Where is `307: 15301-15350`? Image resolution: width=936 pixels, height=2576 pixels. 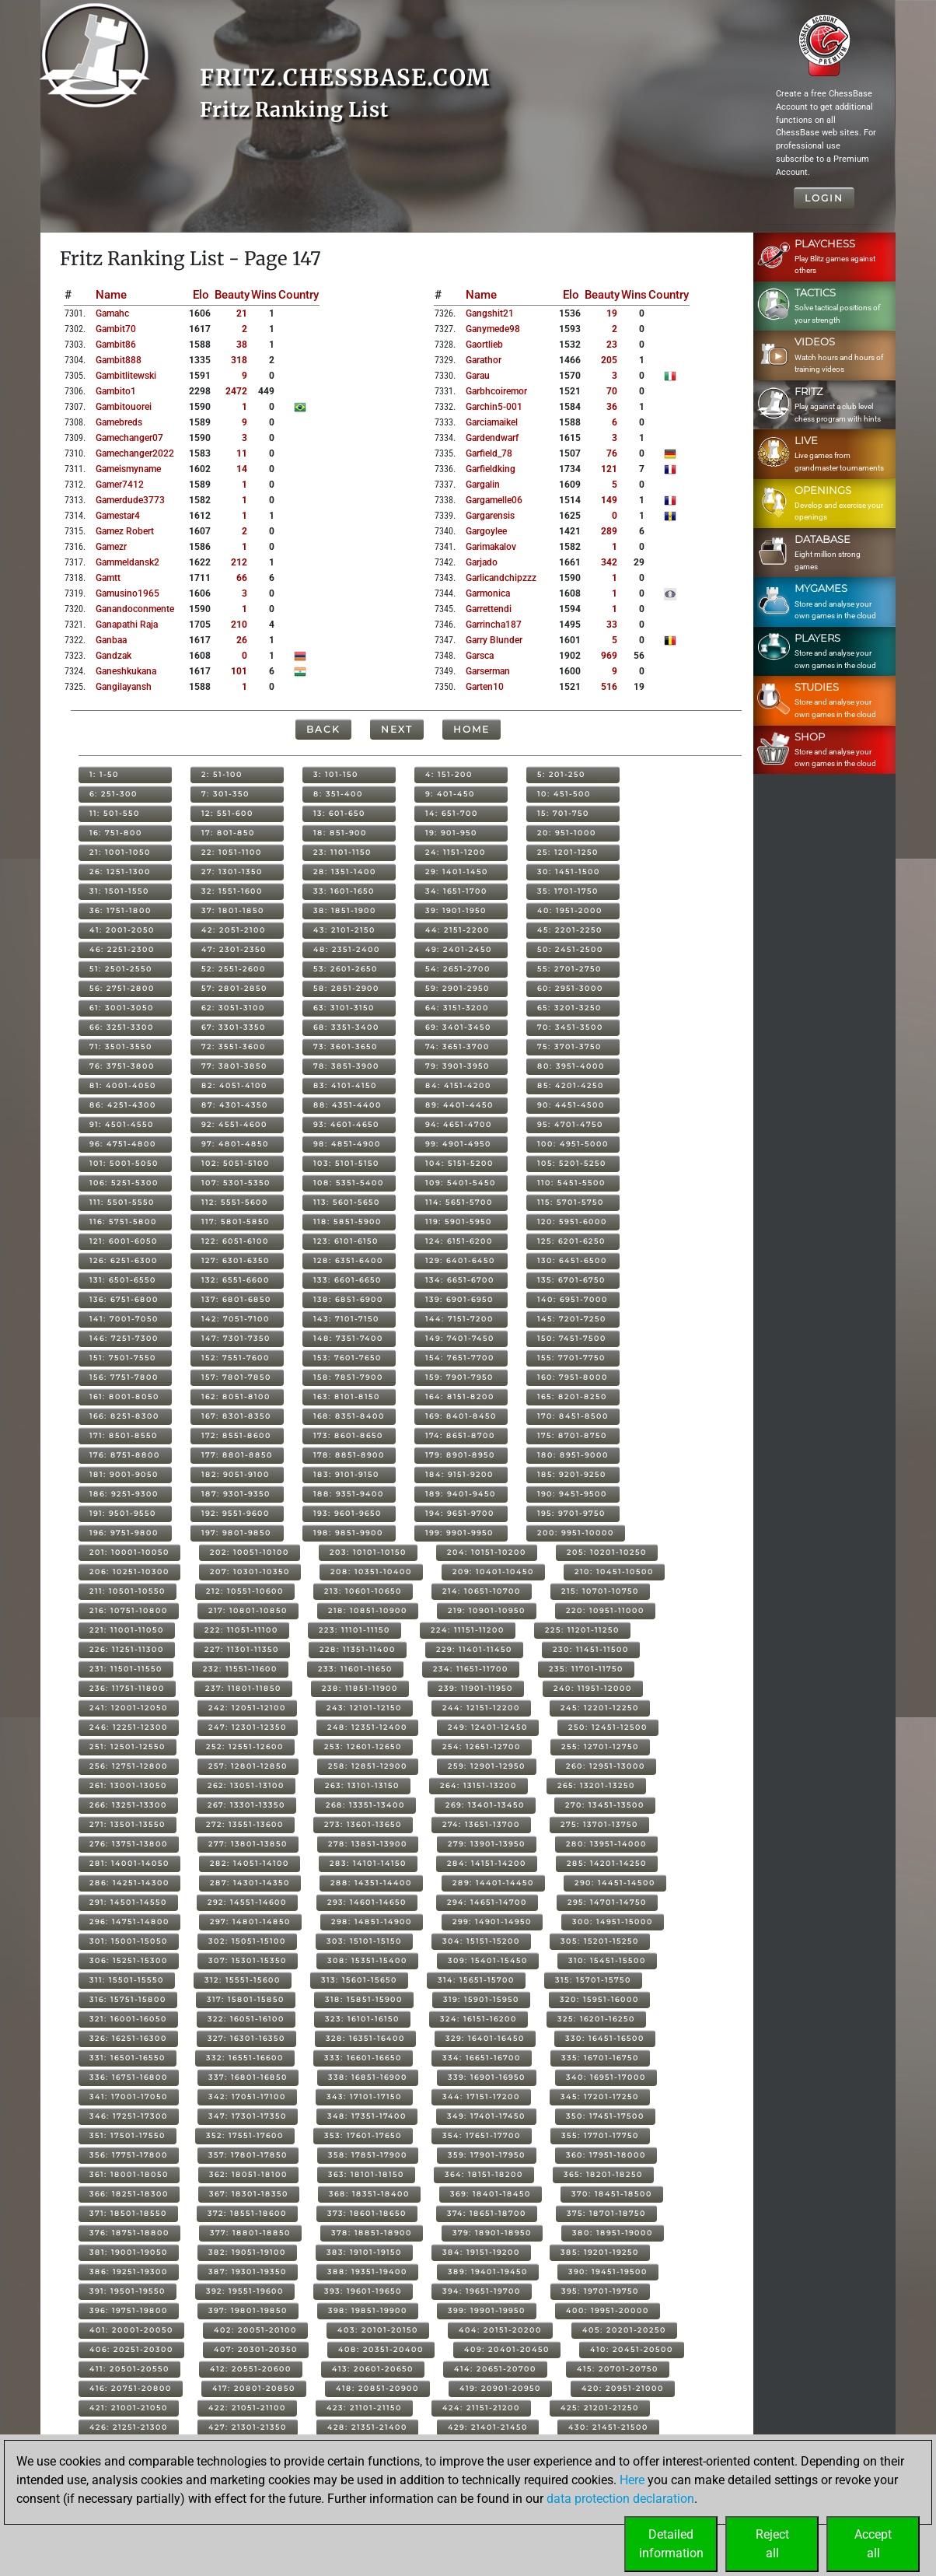
307: 15301-15350 is located at coordinates (247, 1960).